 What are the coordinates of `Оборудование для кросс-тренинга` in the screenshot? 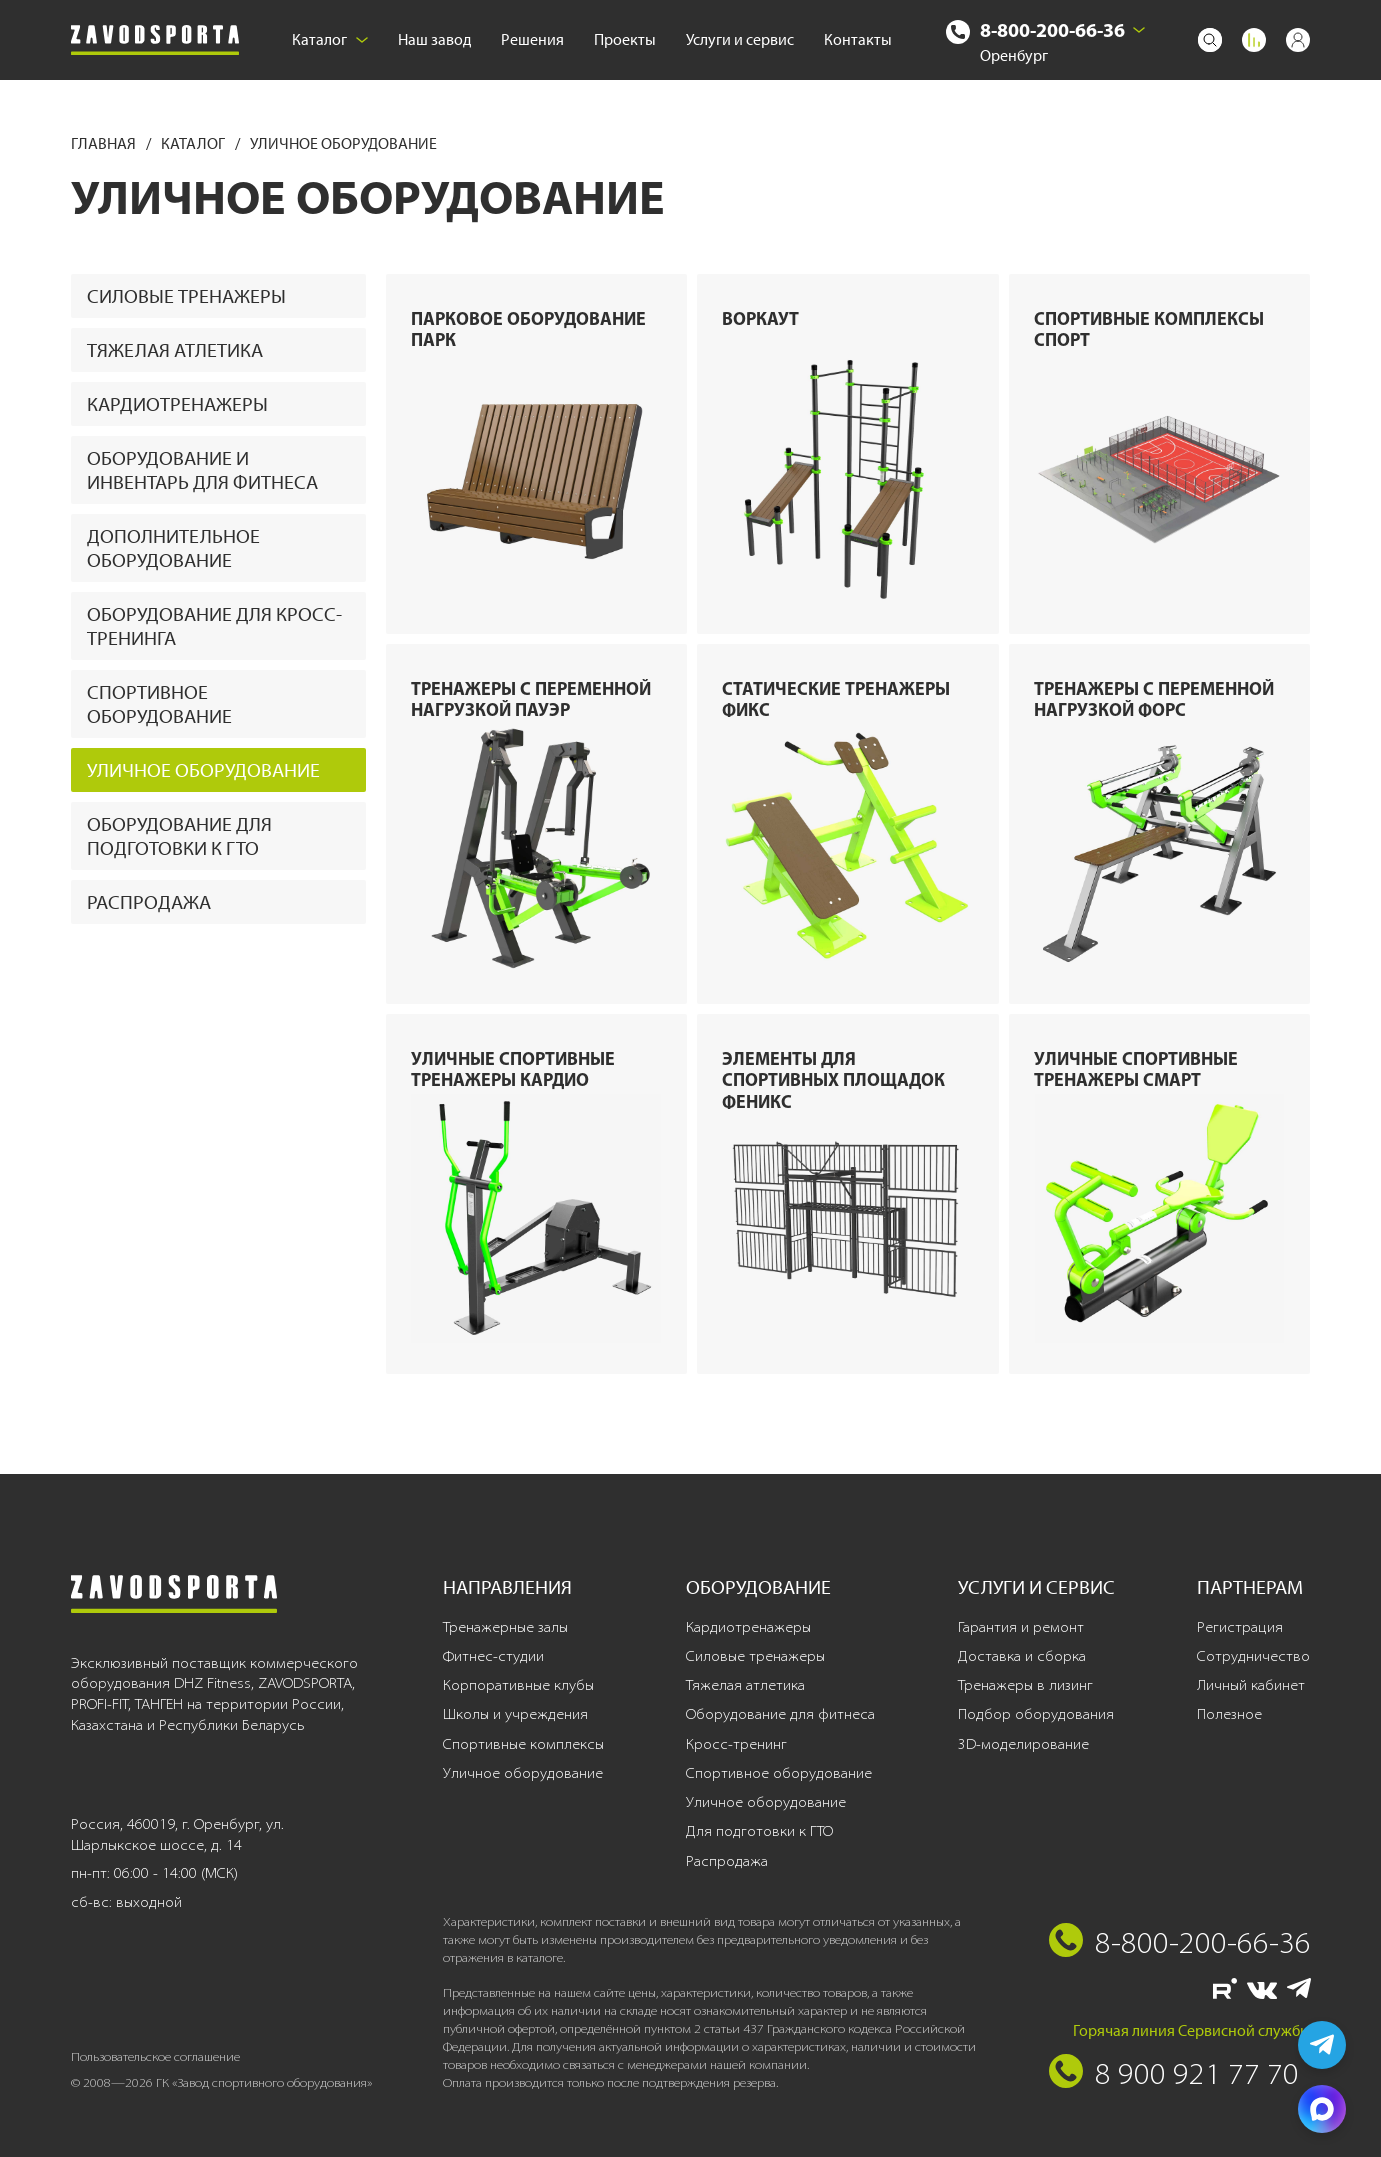 It's located at (214, 626).